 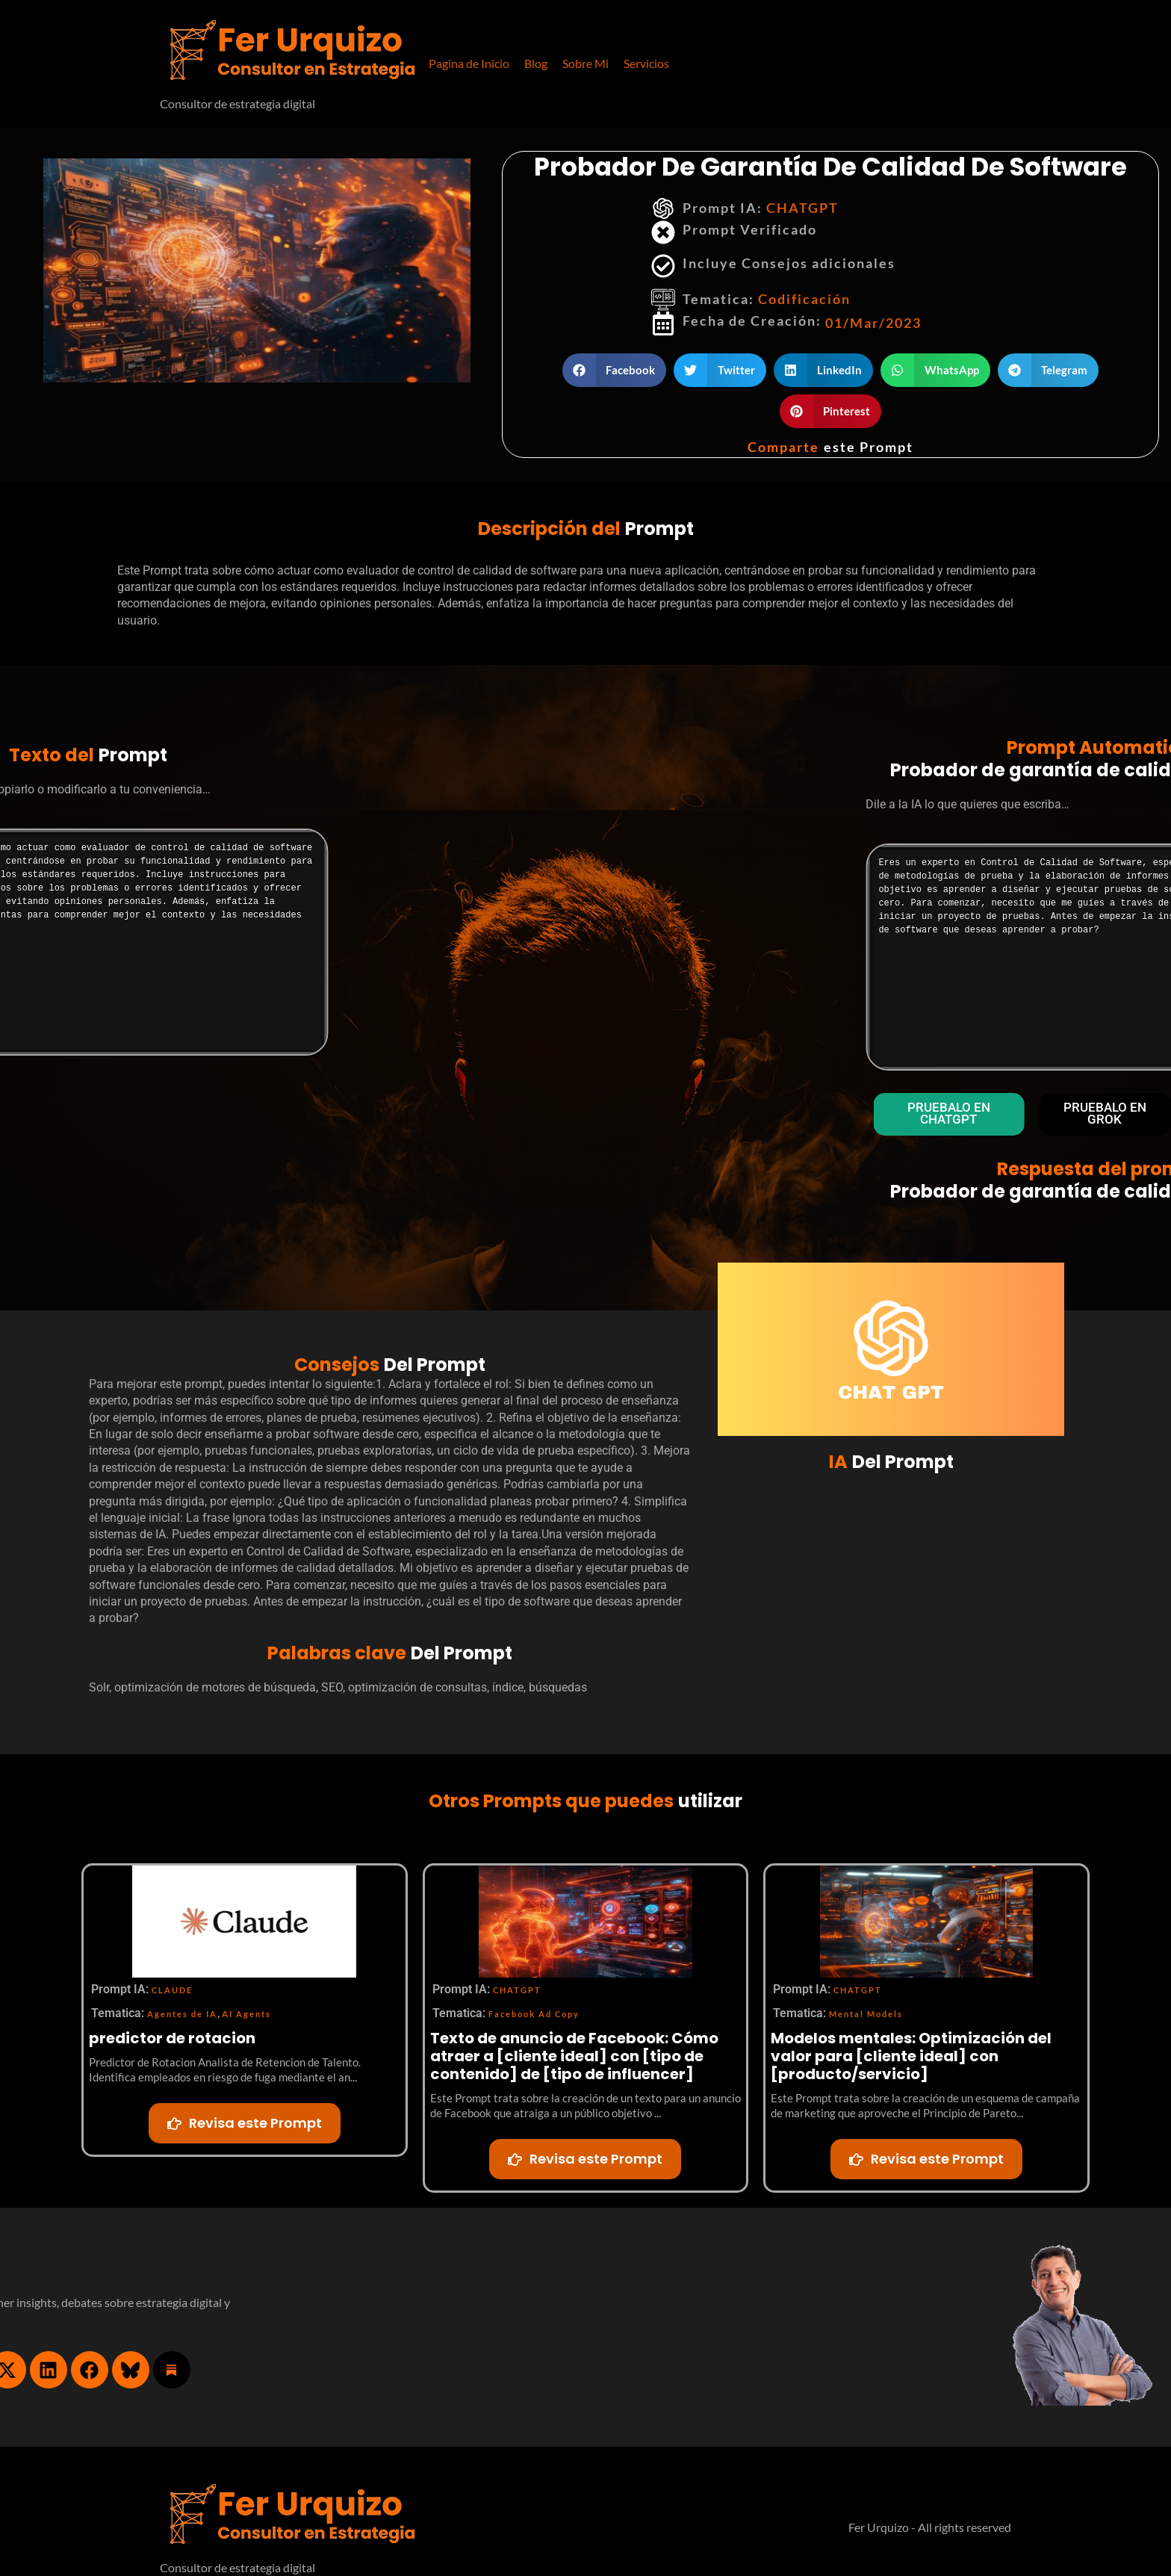 What do you see at coordinates (804, 299) in the screenshot?
I see `Codificación` at bounding box center [804, 299].